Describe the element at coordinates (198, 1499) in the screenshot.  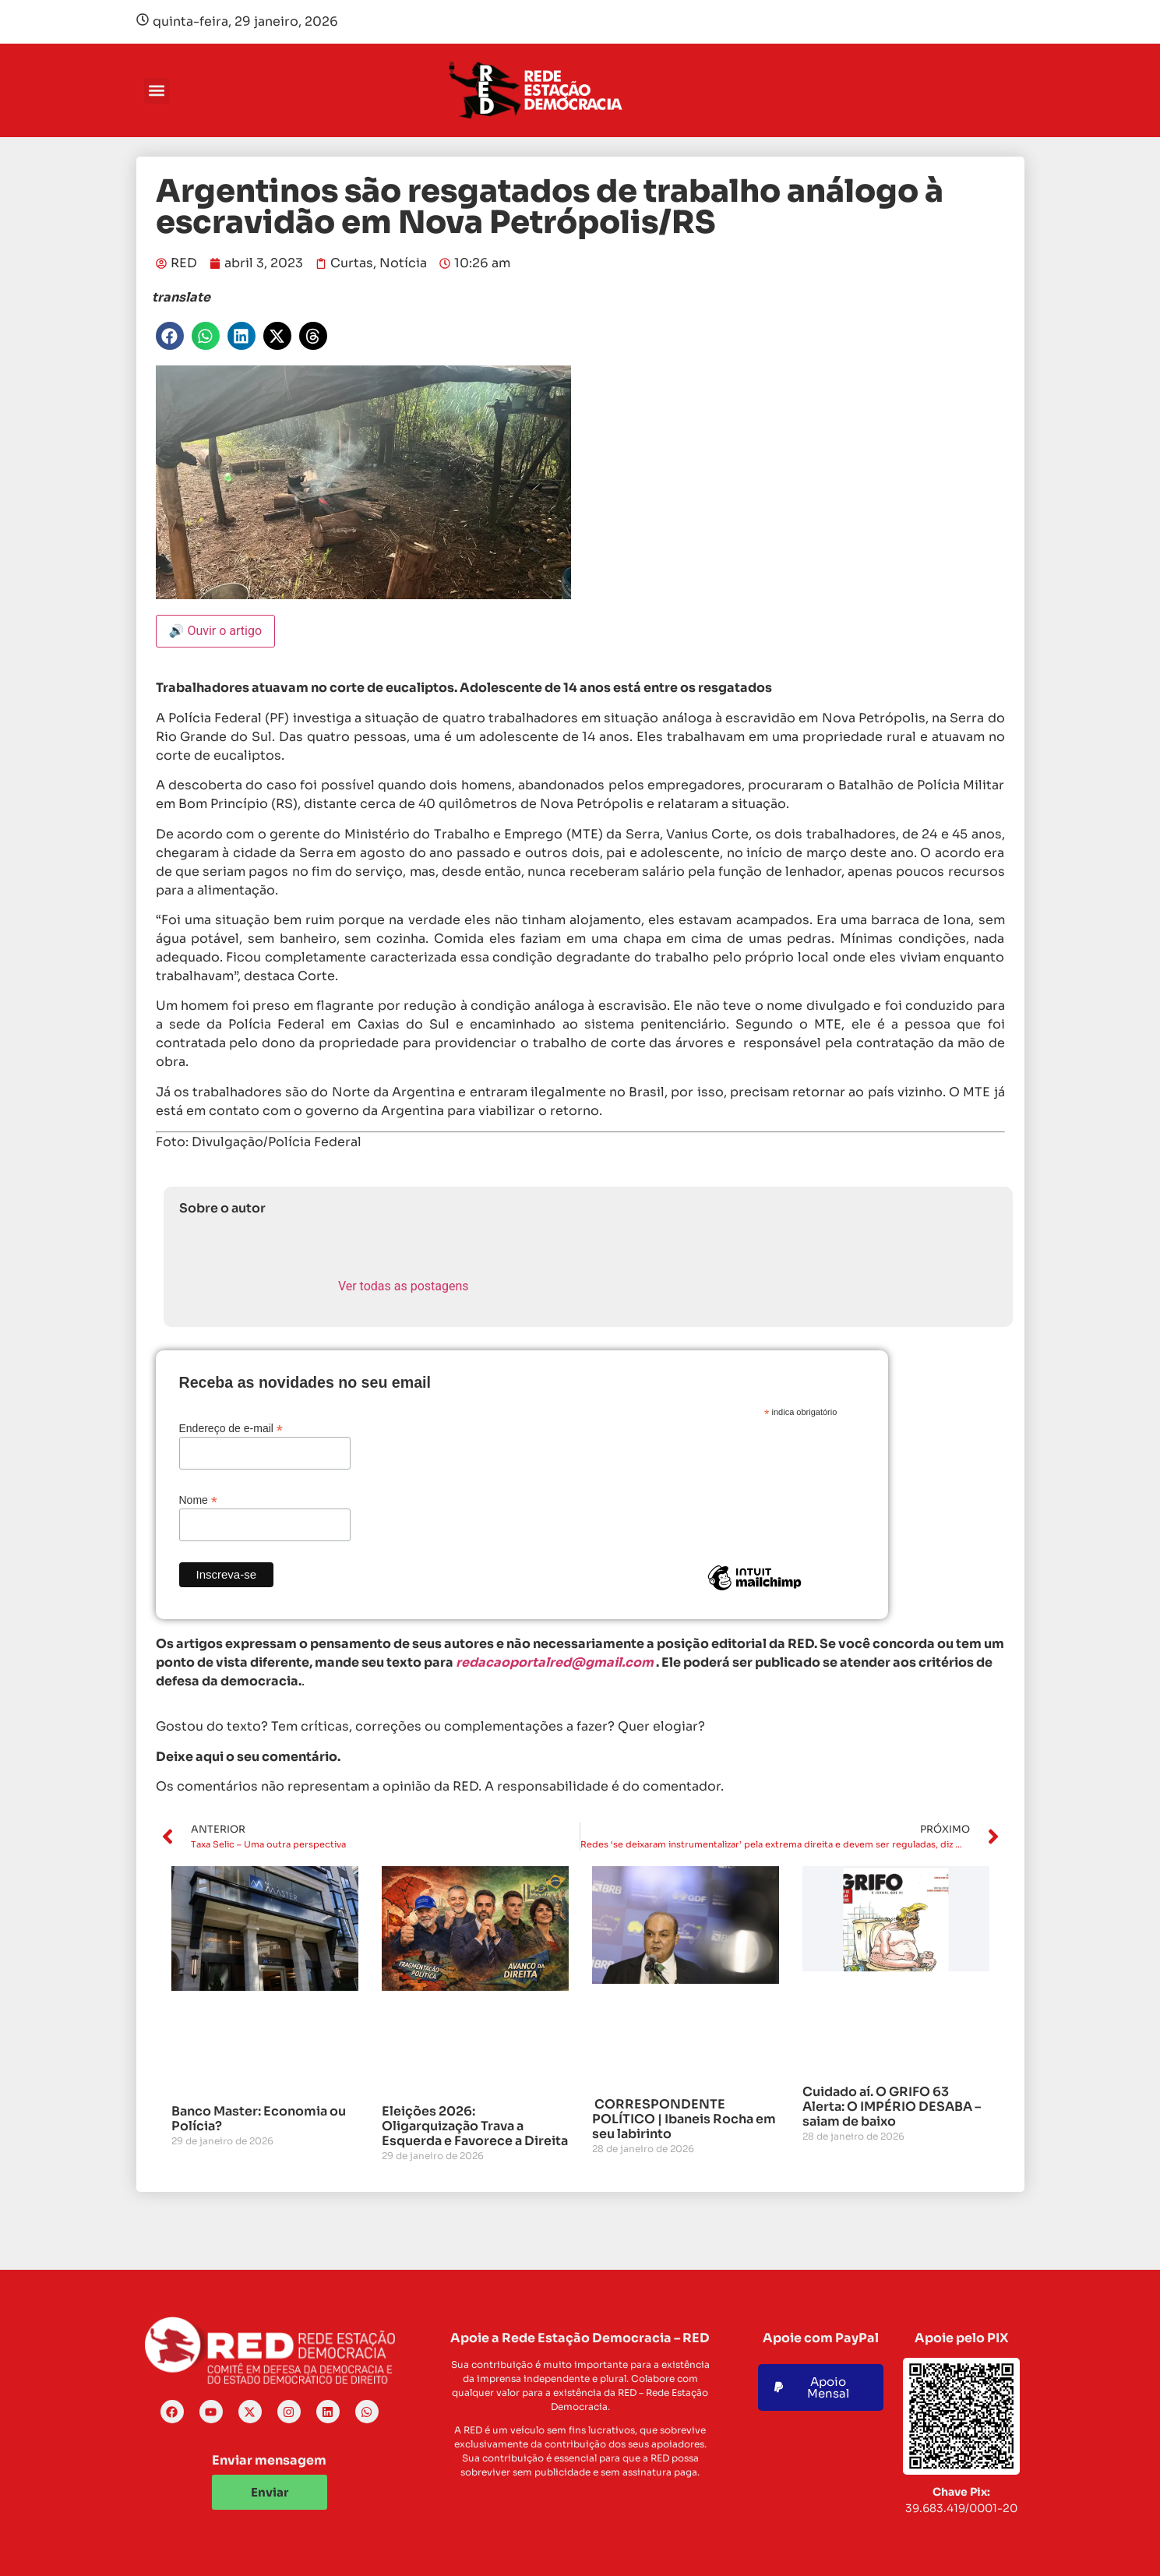
I see `Nome` at that location.